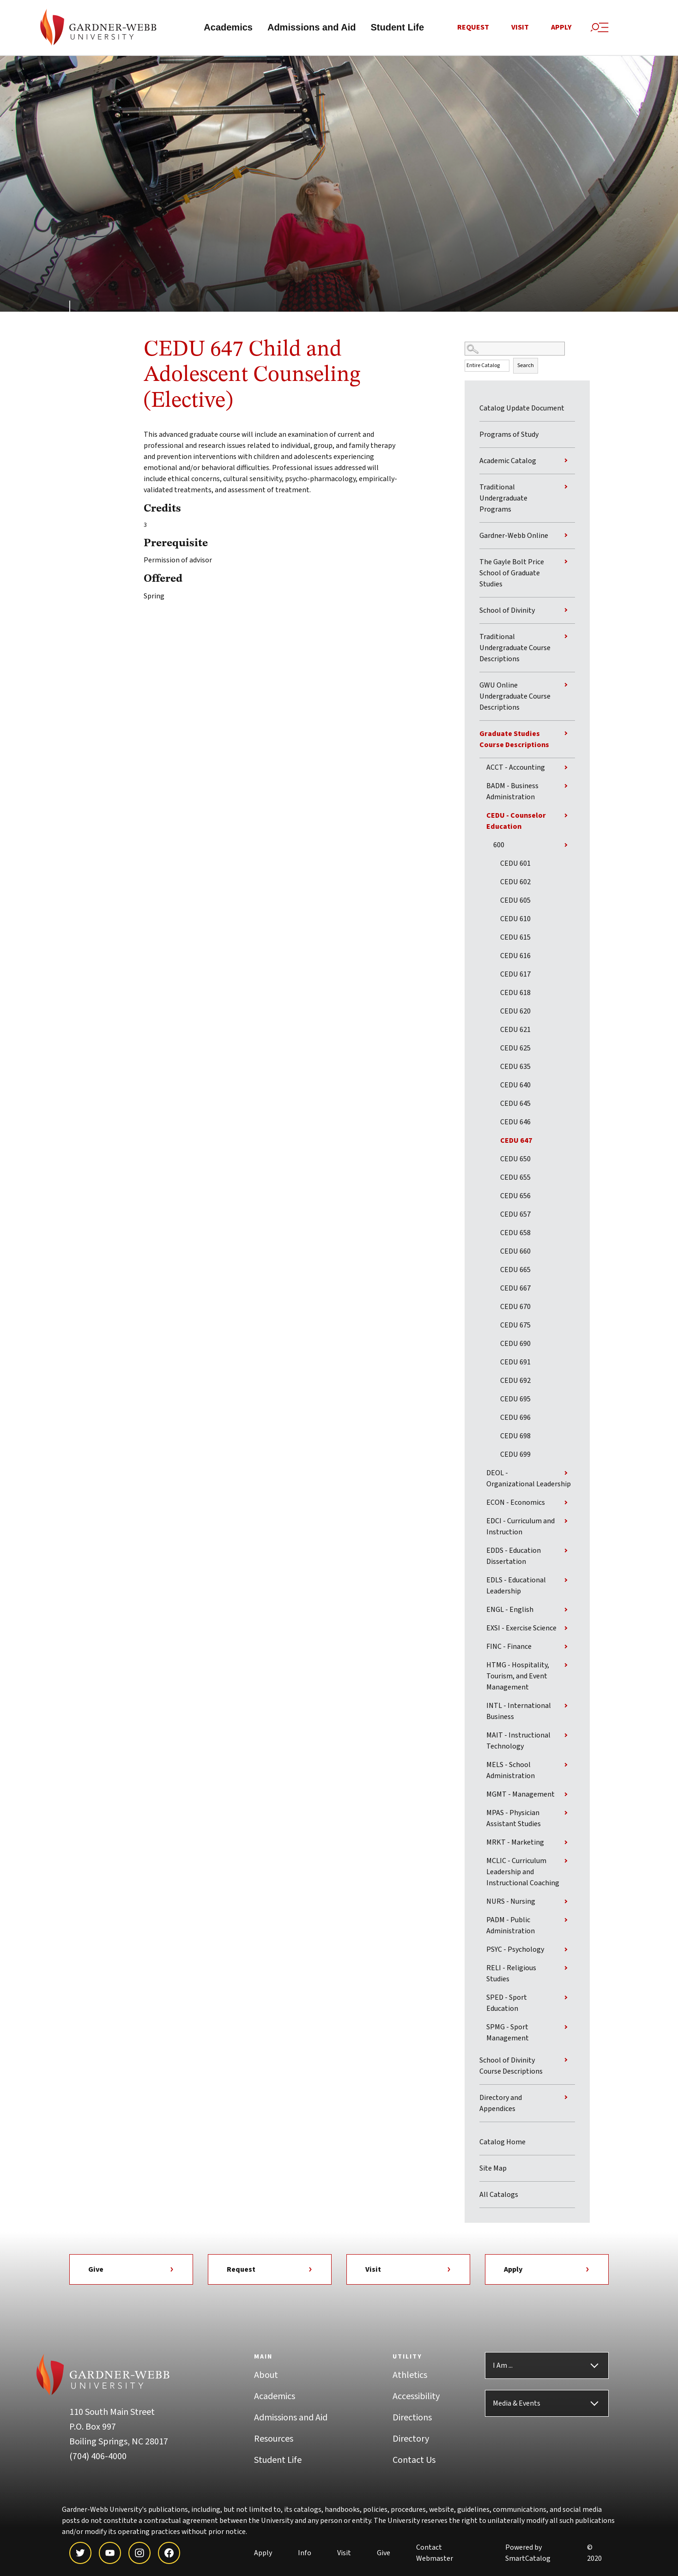 This screenshot has width=678, height=2576. I want to click on Give, so click(131, 2271).